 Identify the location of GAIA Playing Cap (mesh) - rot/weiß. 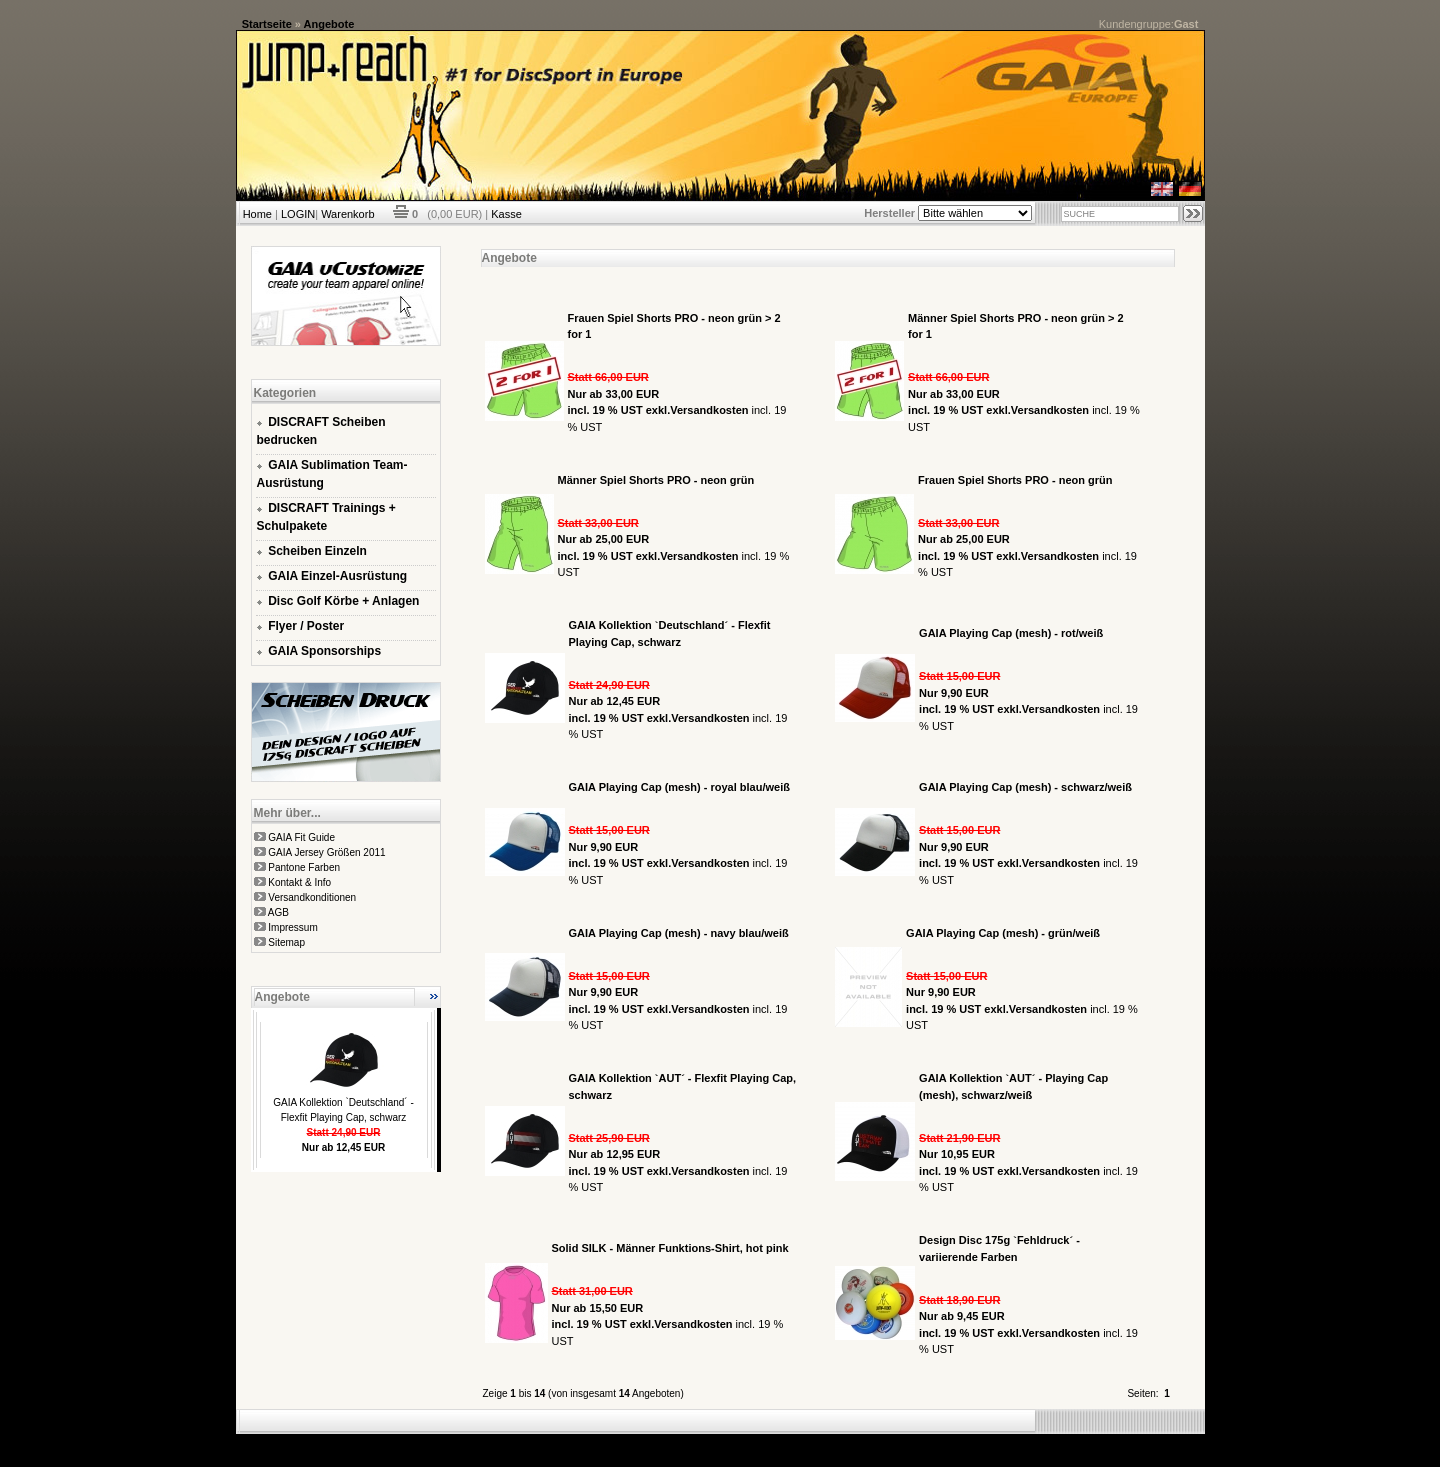
(1011, 633).